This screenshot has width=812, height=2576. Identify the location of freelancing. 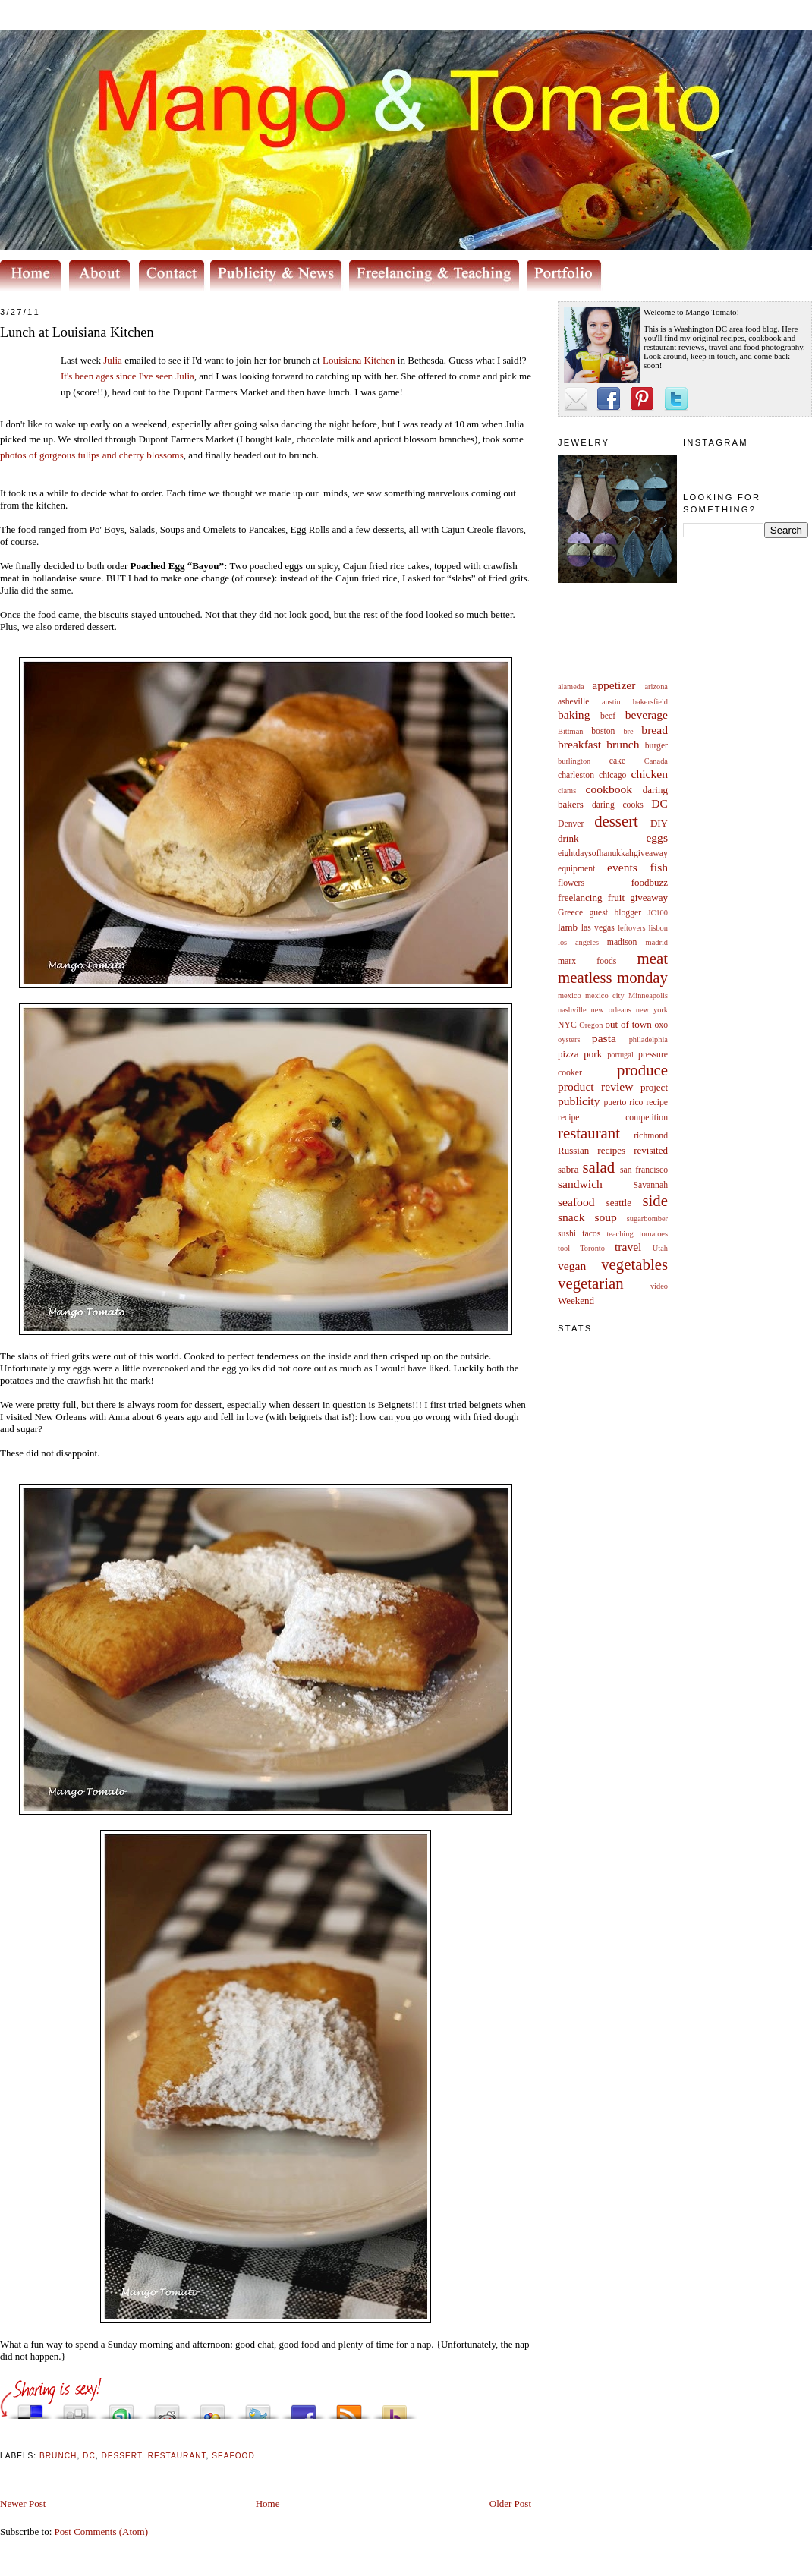
(580, 897).